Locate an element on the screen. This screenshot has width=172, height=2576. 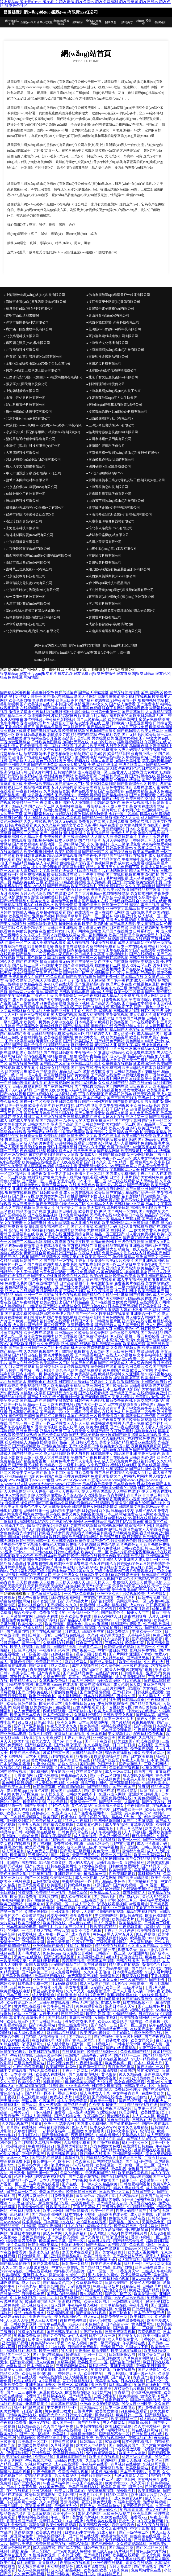
欧美三级网站 is located at coordinates (12, 1904).